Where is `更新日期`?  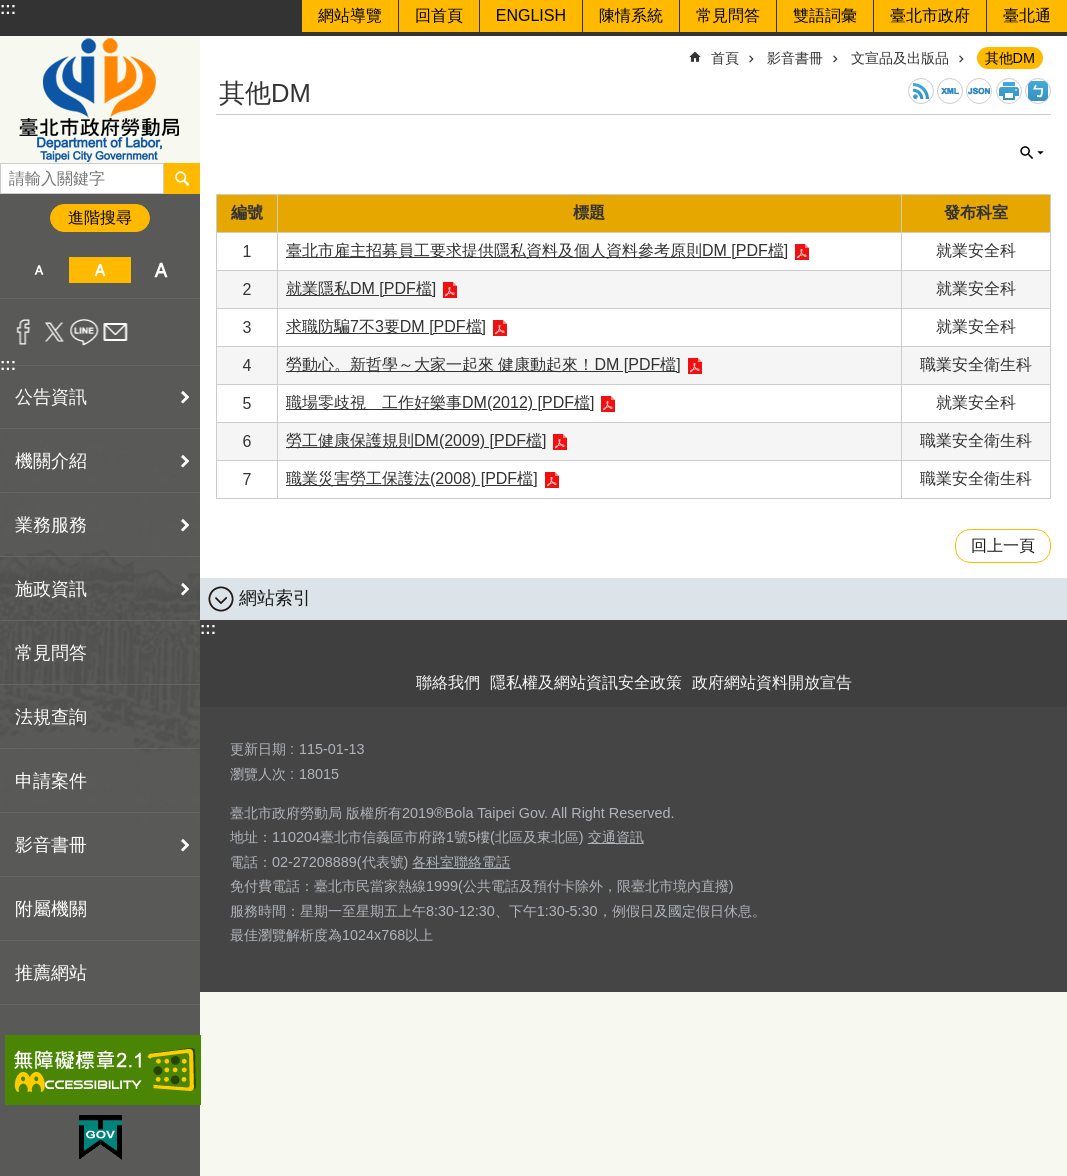 更新日期 is located at coordinates (258, 749).